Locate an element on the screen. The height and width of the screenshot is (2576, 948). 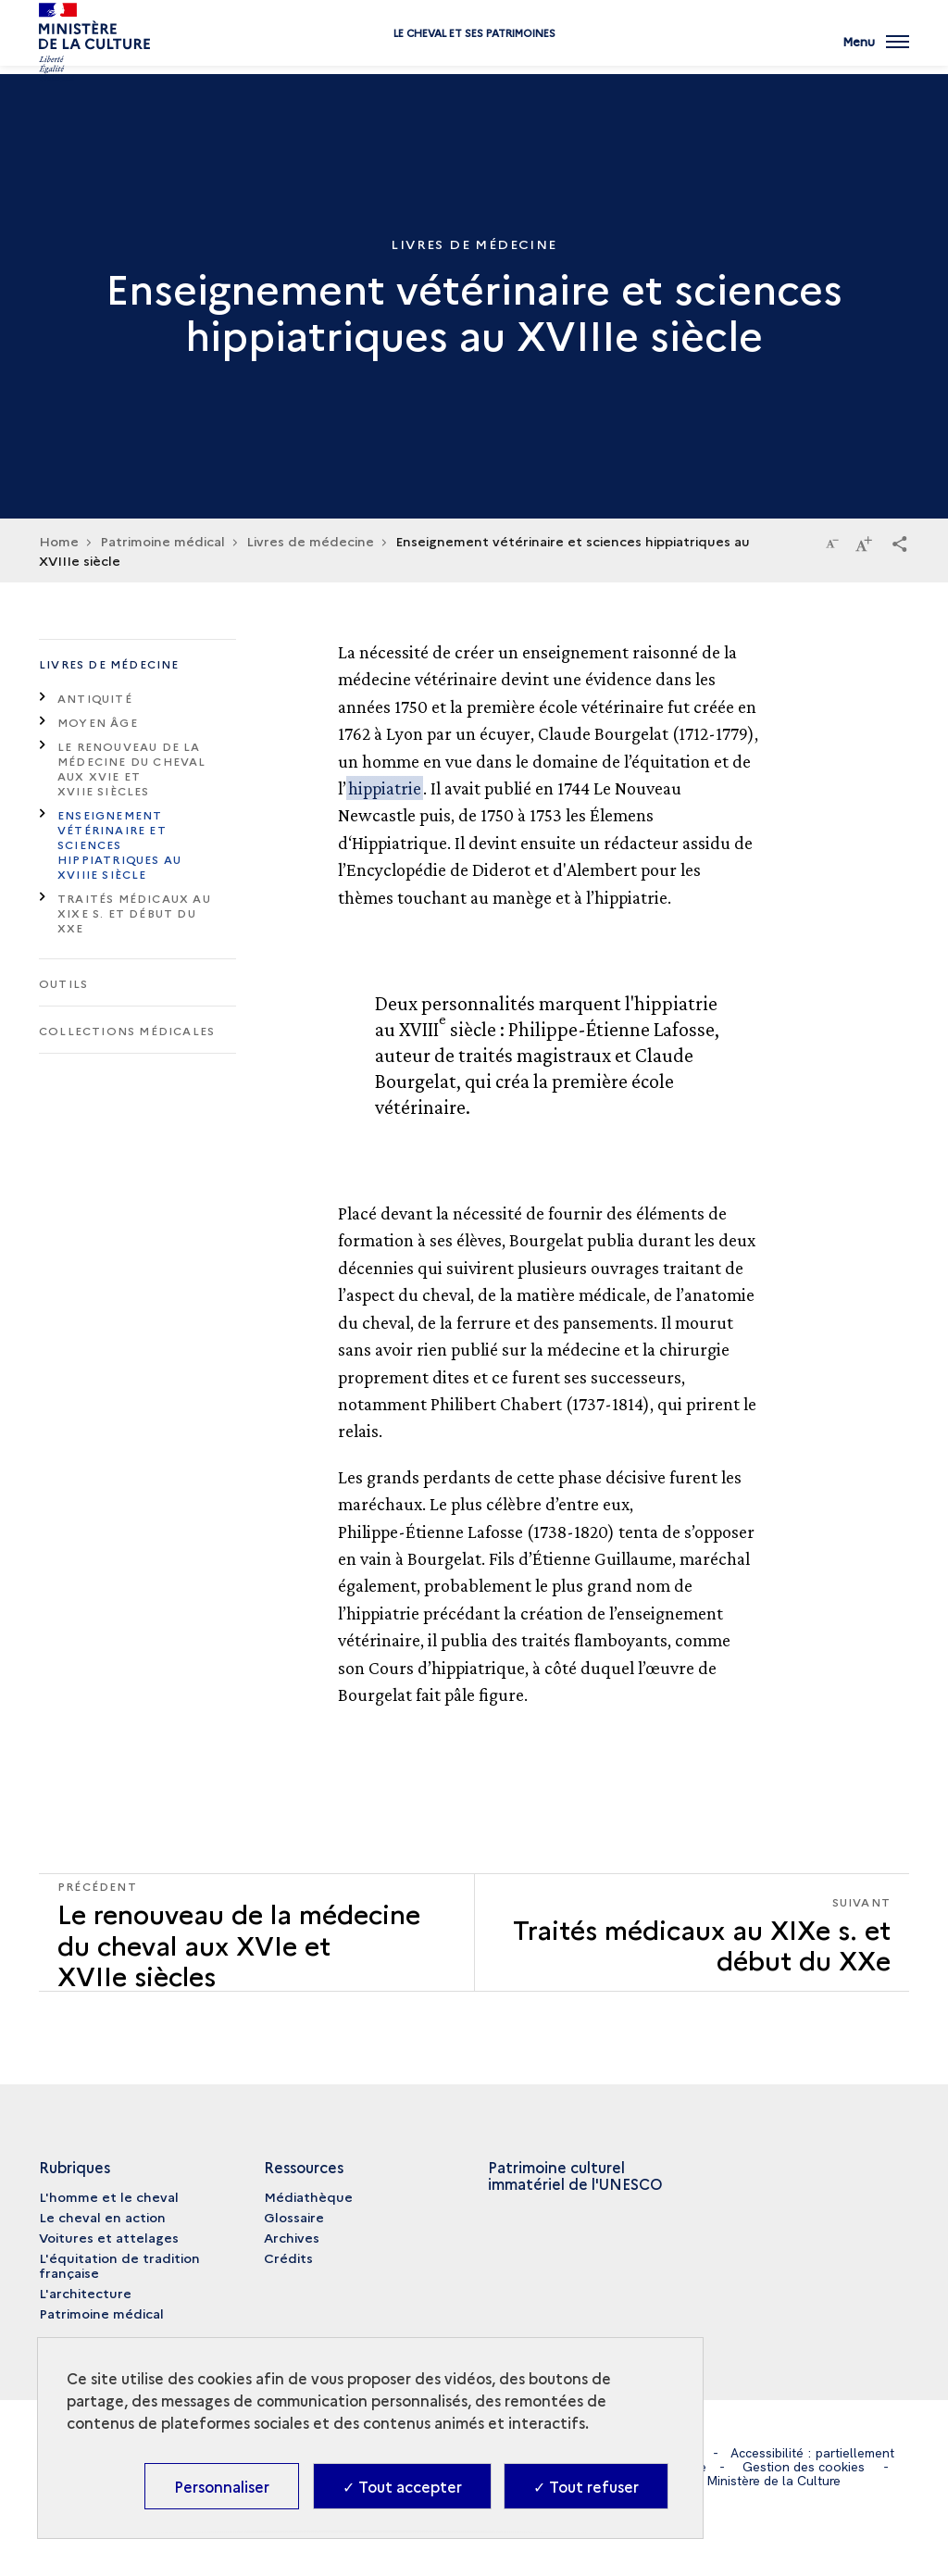
[Suivant Traités médicaux au XIXe s. et début du XXe] is located at coordinates (692, 1933).